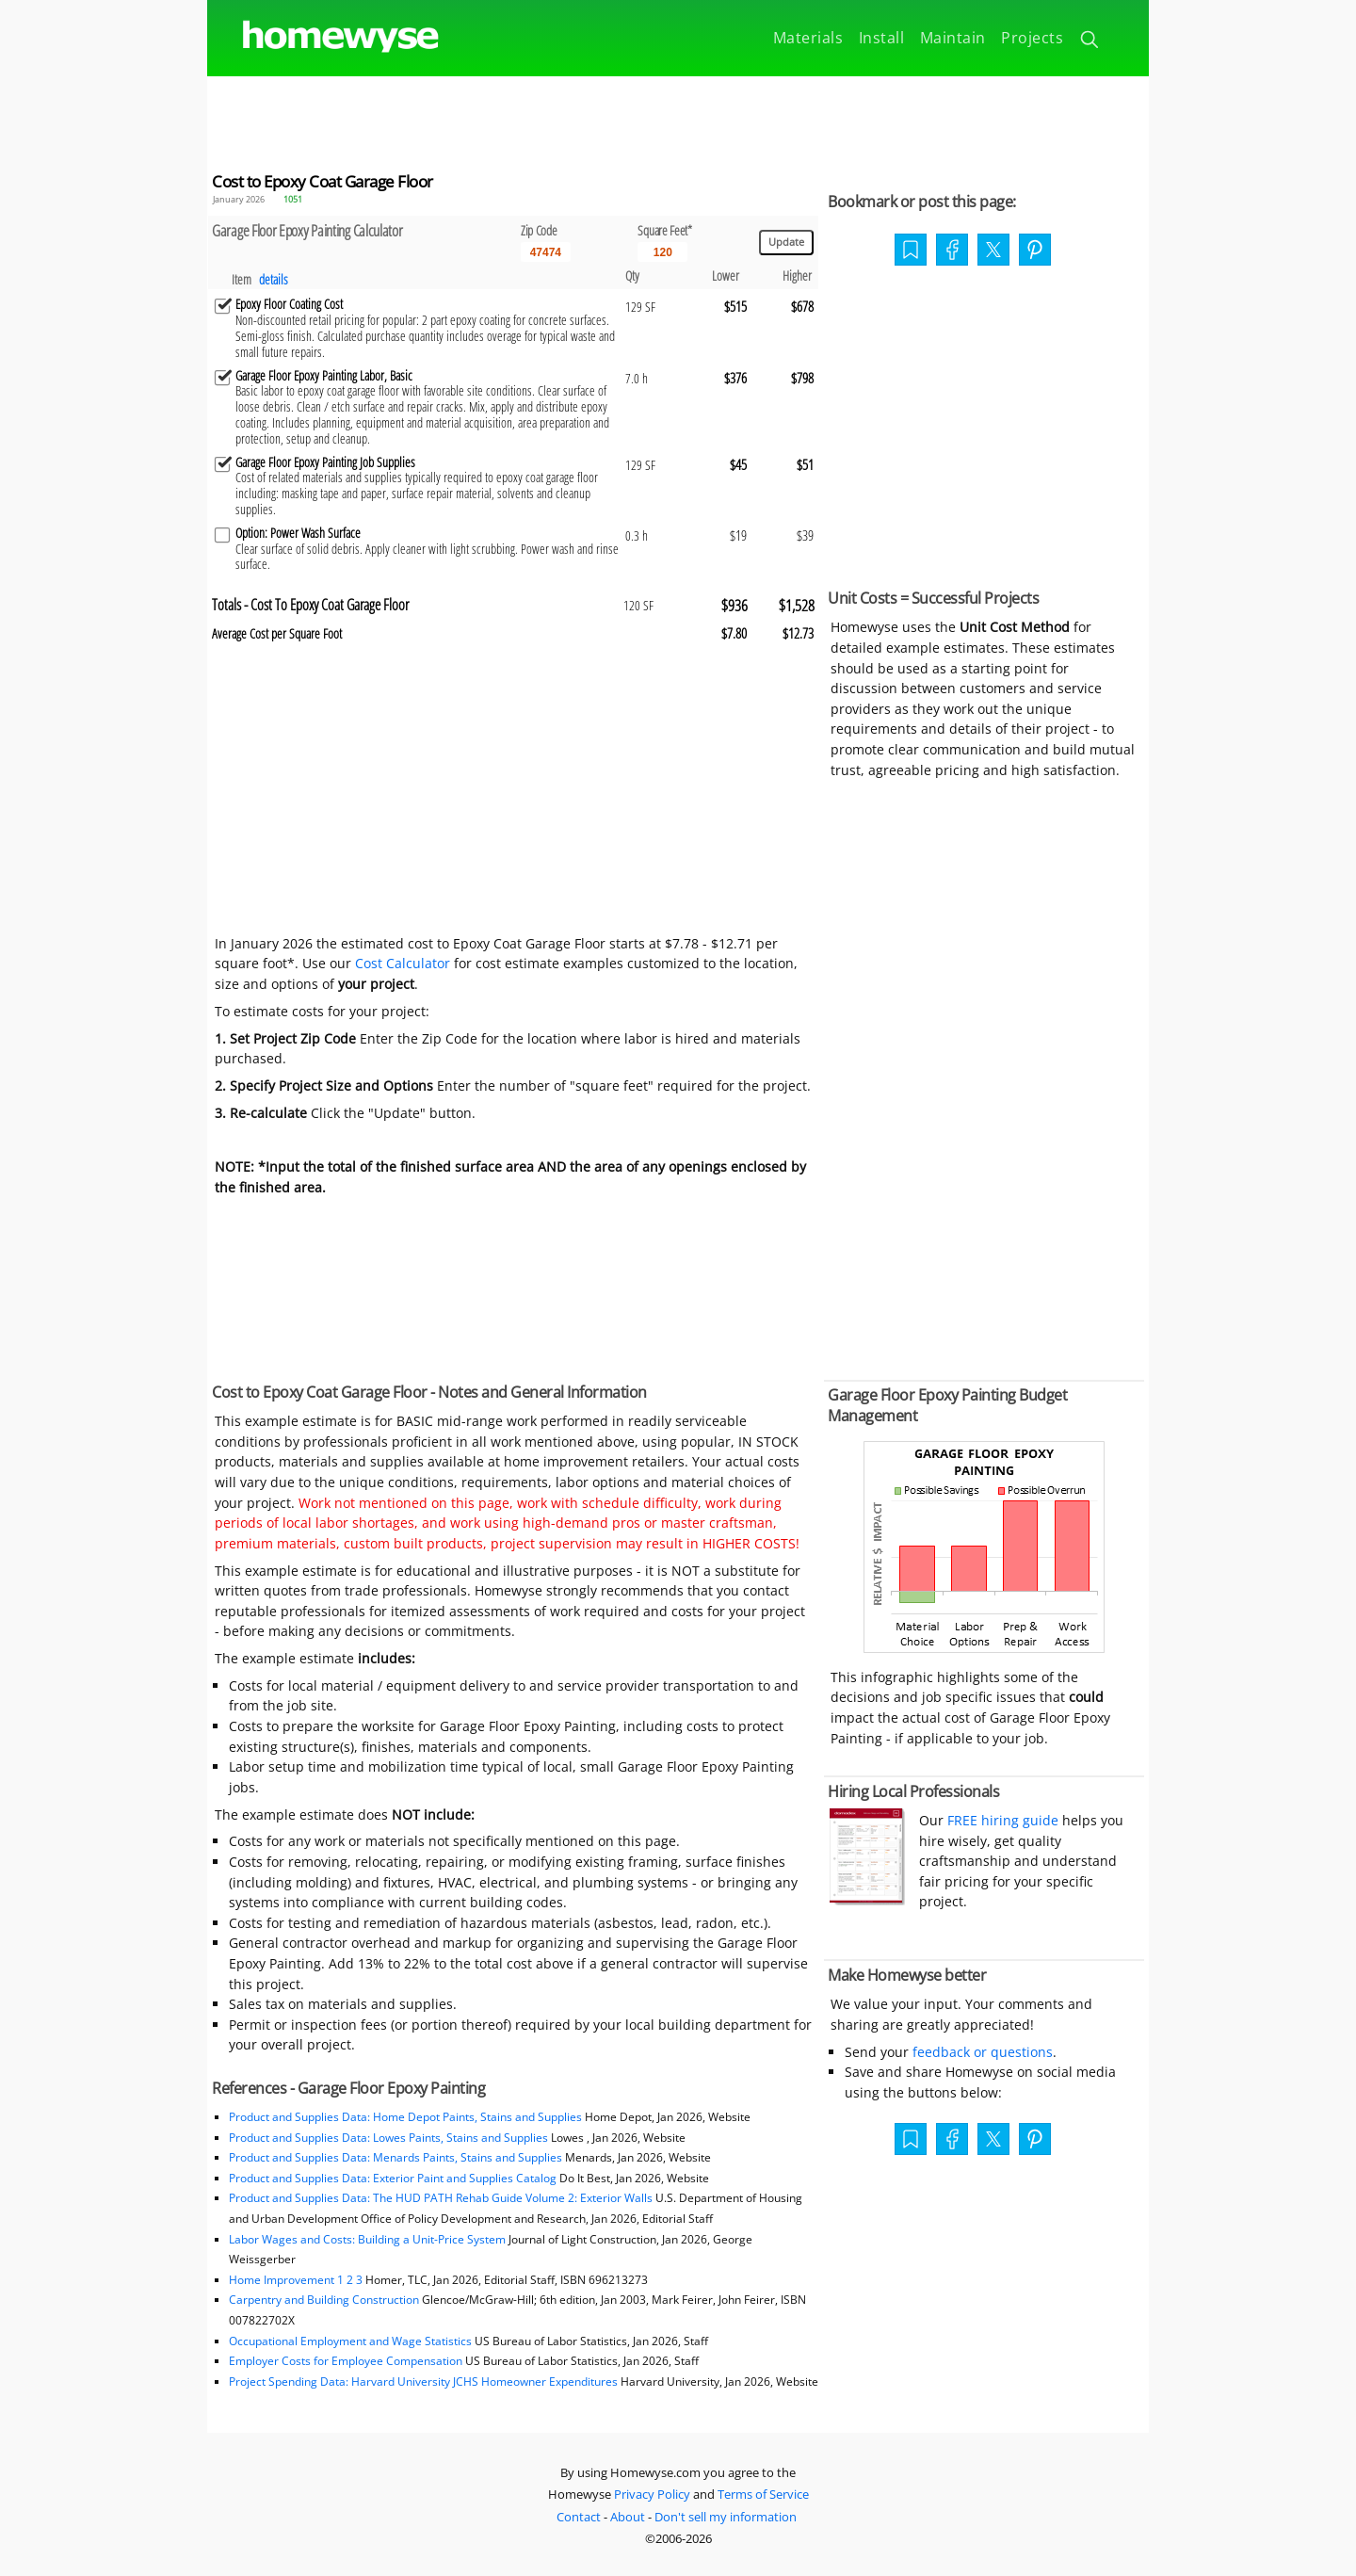  Describe the element at coordinates (350, 2341) in the screenshot. I see `Occupational Employment and Wage Statistics` at that location.